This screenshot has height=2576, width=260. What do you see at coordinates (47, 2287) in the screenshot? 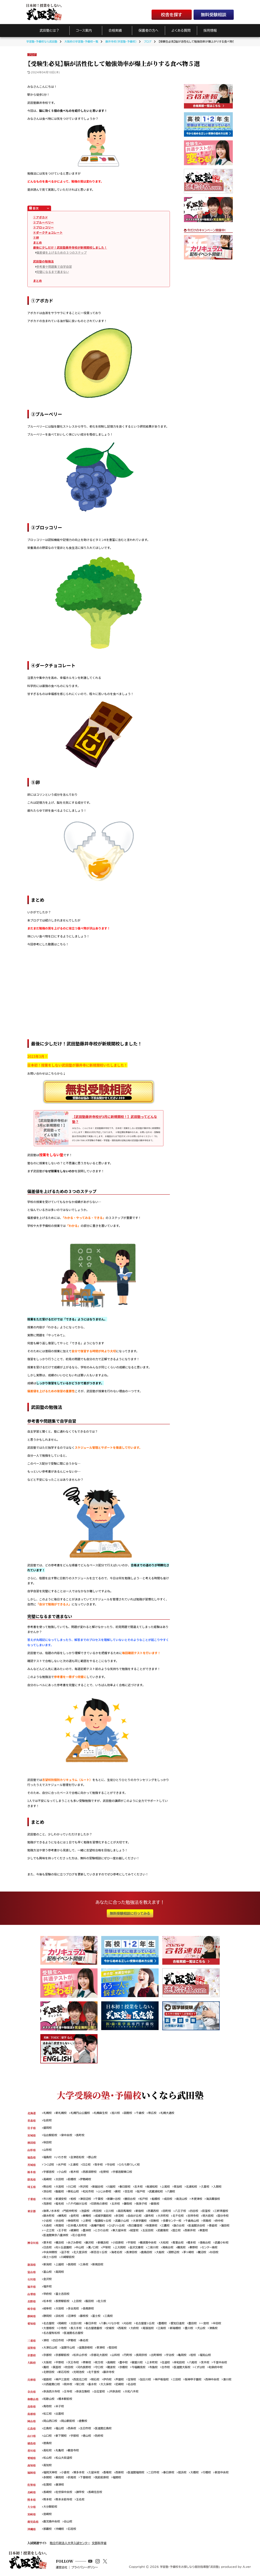
I see `福井校` at bounding box center [47, 2287].